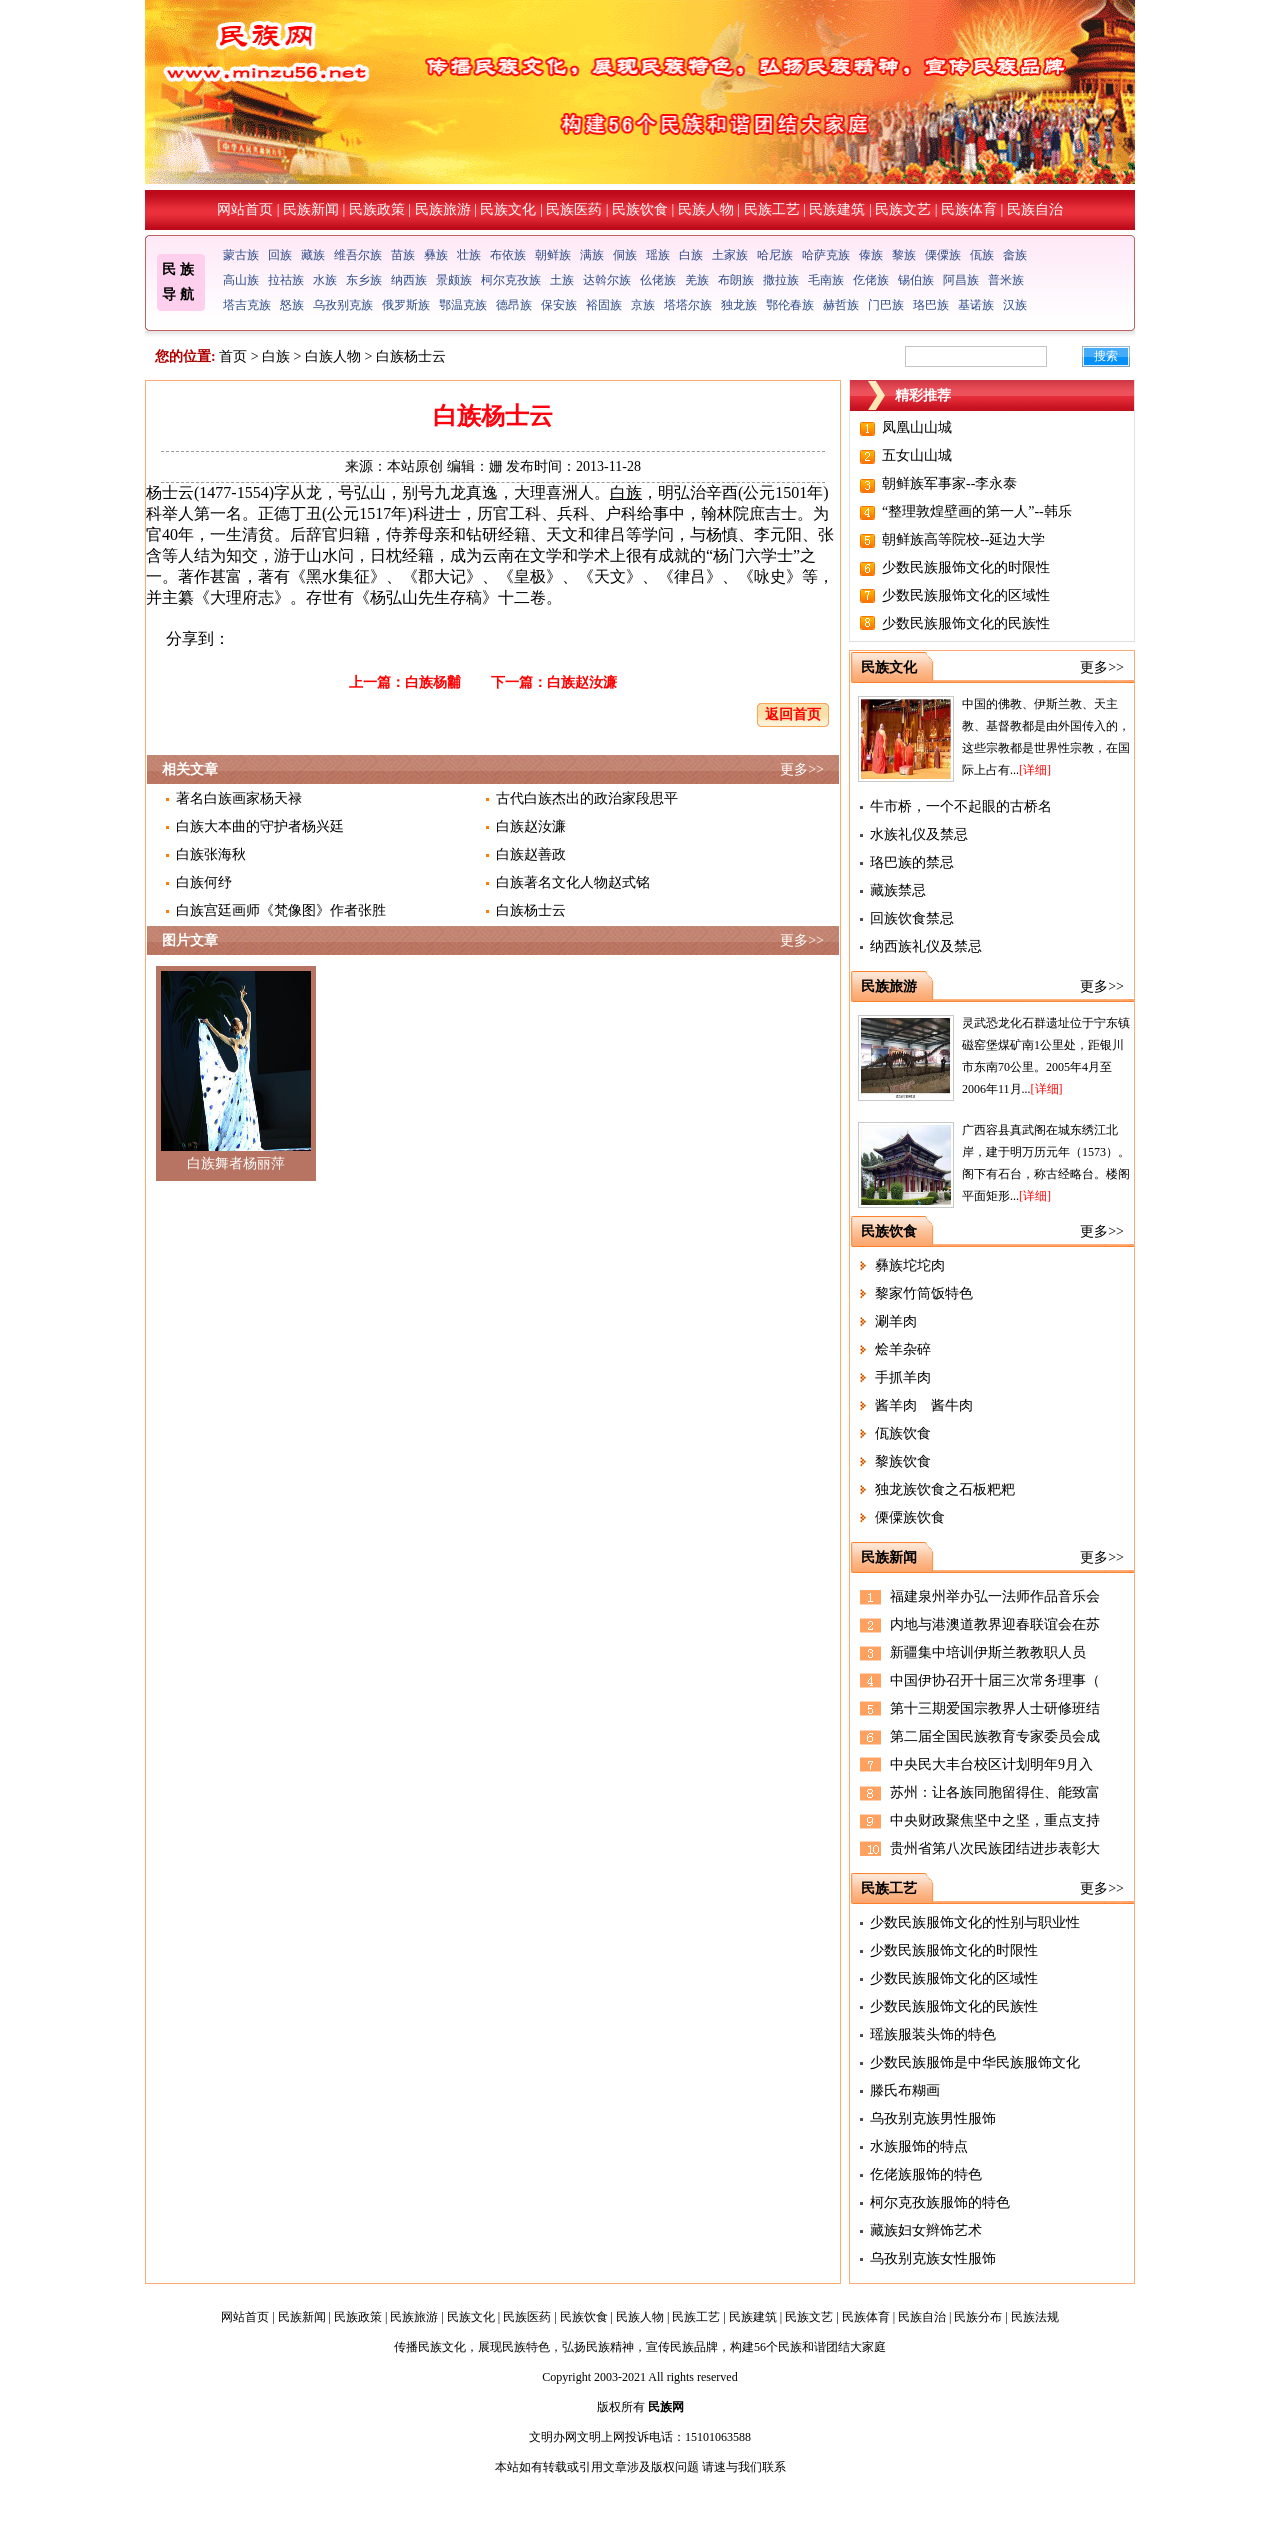  I want to click on 朝鲜族高等院校--延边大学, so click(963, 539).